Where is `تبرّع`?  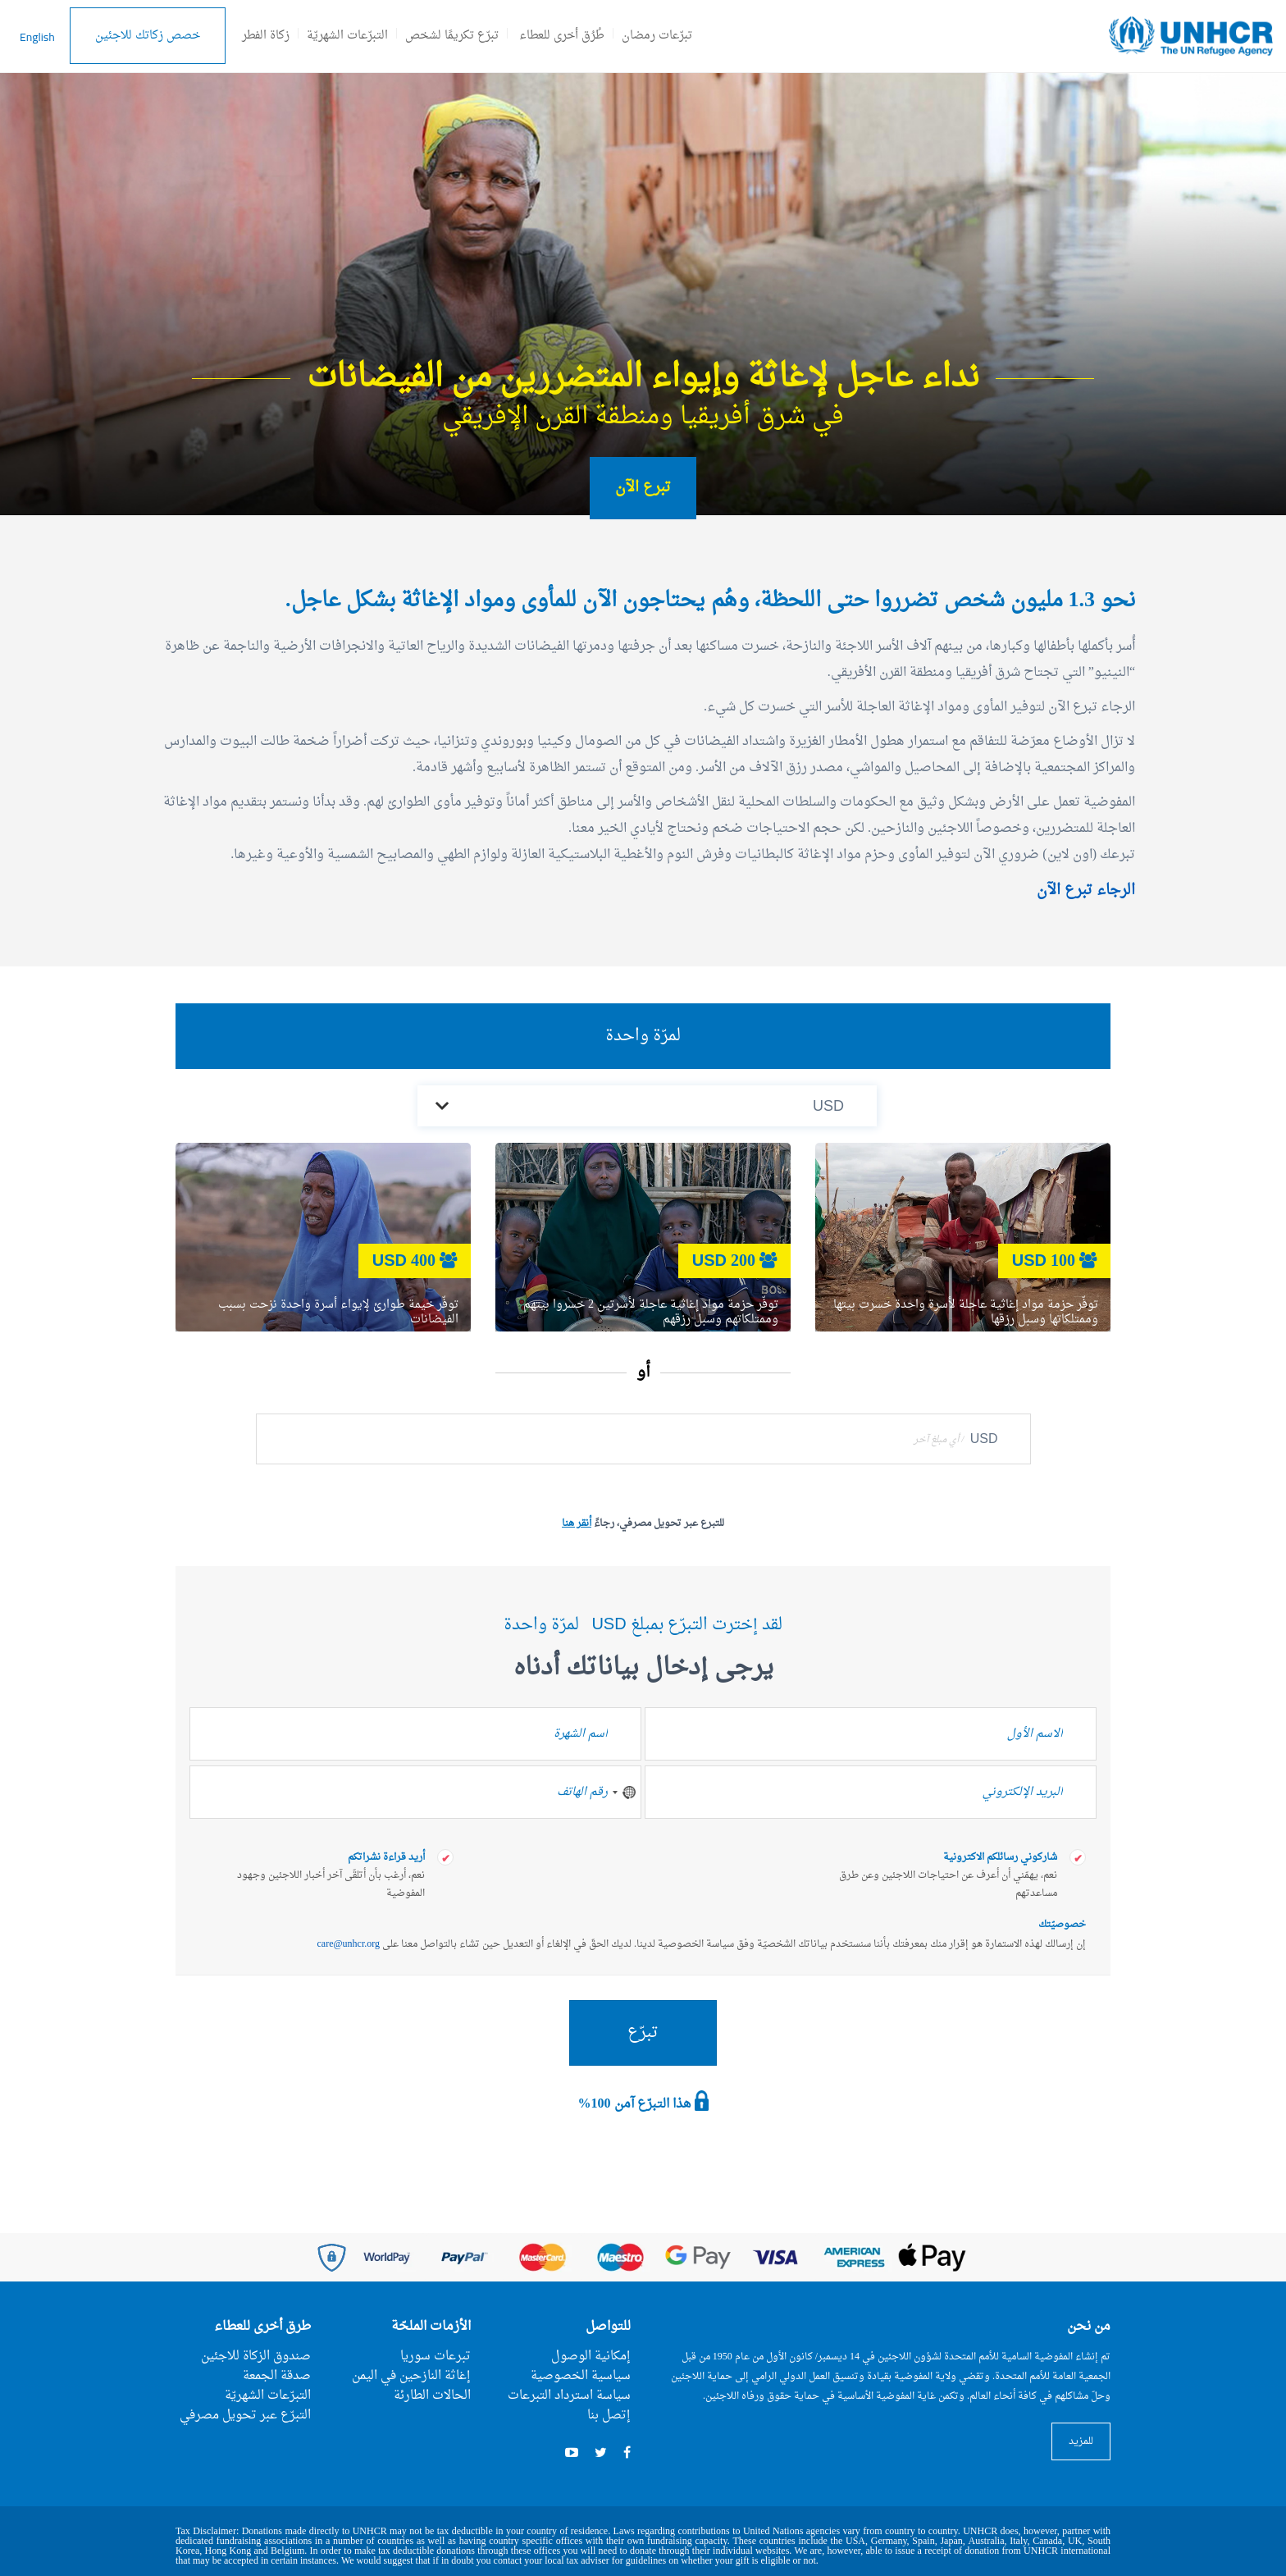
تبرّع is located at coordinates (643, 2032).